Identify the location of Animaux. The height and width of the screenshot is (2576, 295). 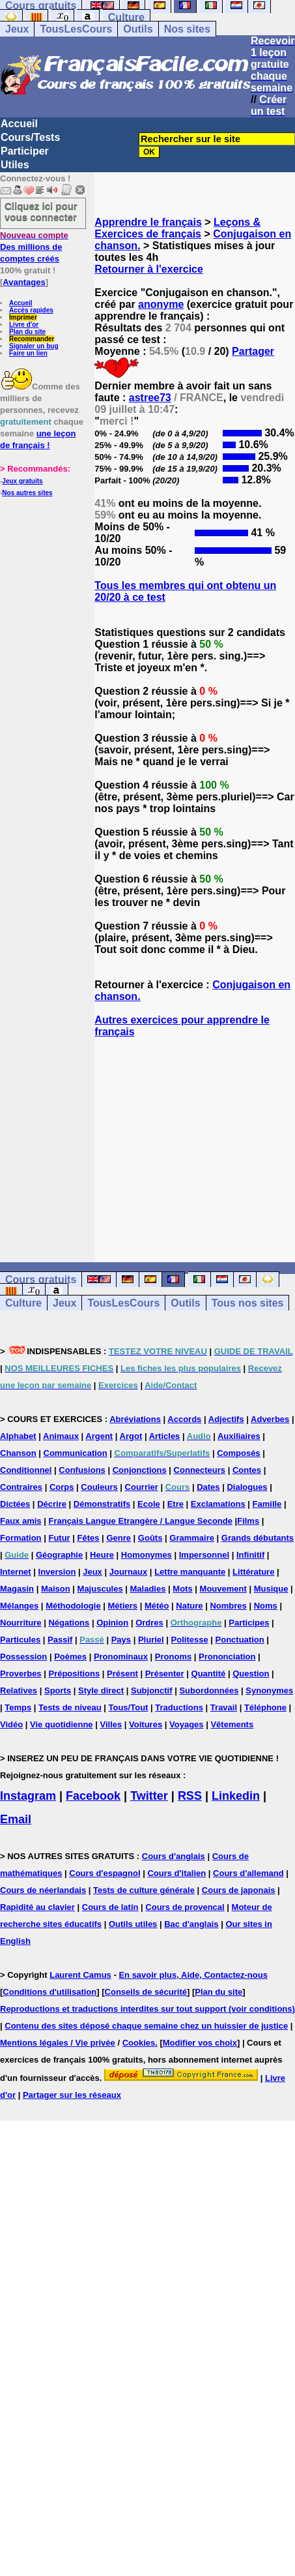
(61, 1436).